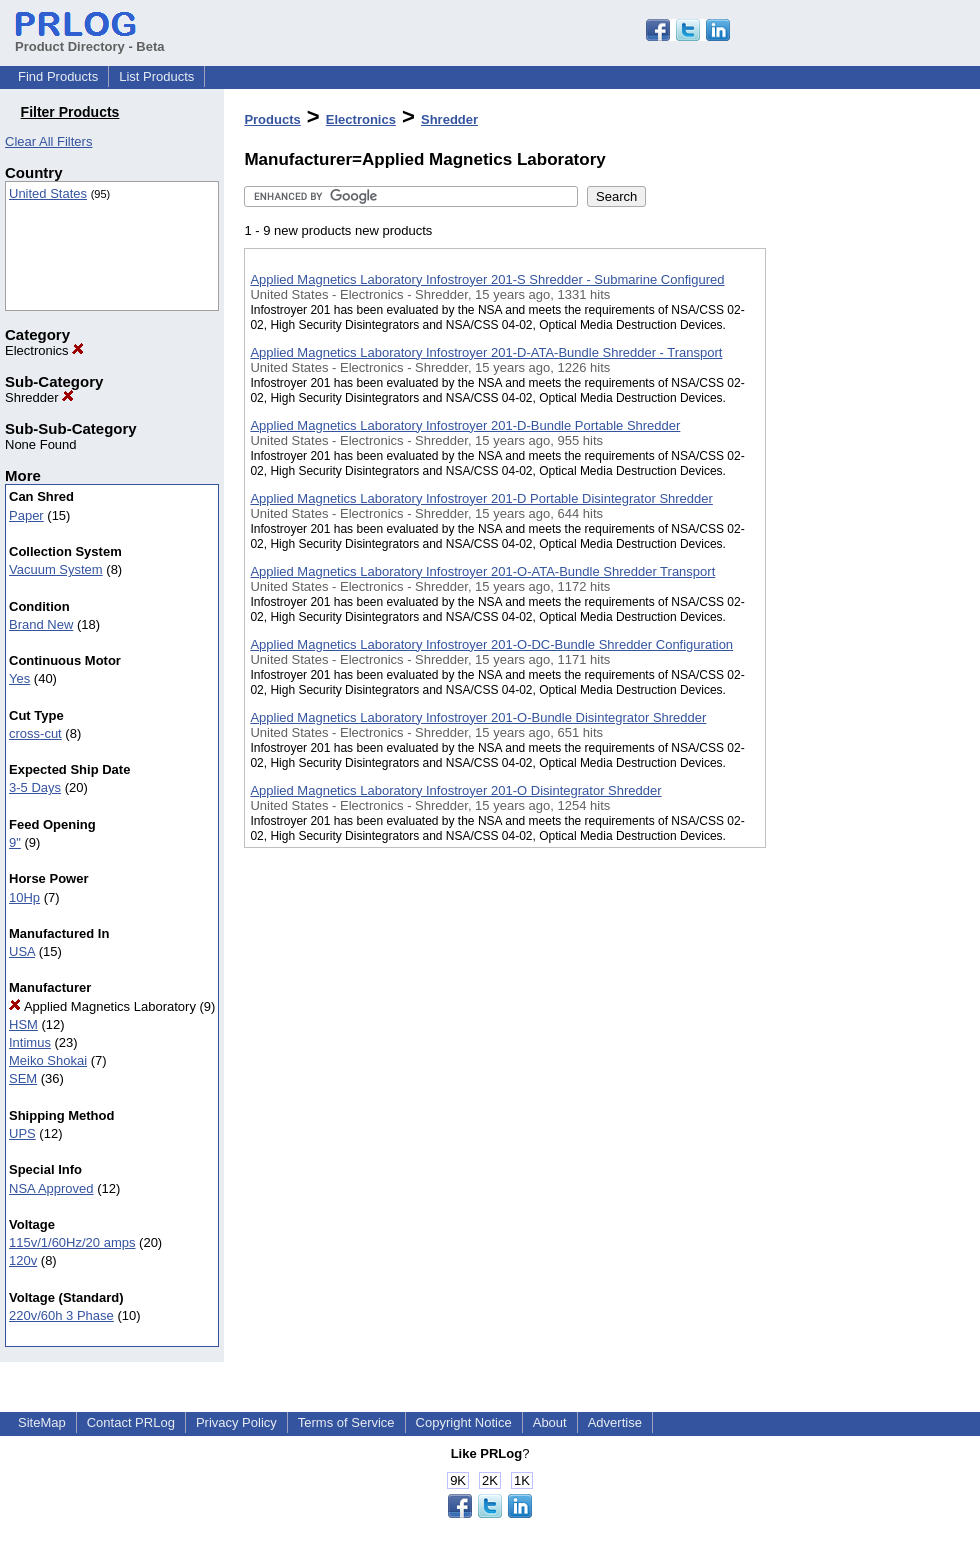  What do you see at coordinates (48, 1060) in the screenshot?
I see `Meiko Shokai` at bounding box center [48, 1060].